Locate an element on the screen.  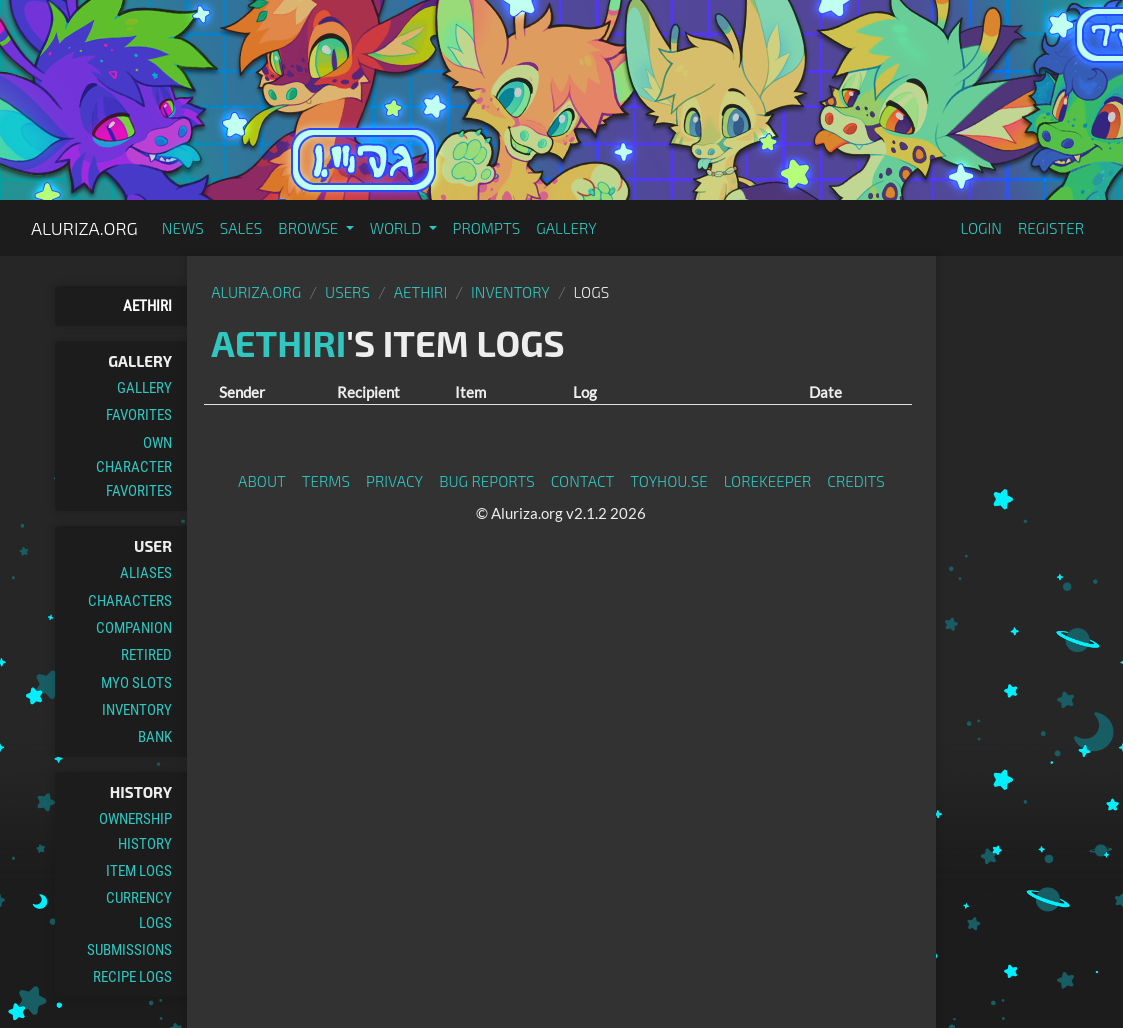
Retired is located at coordinates (146, 655).